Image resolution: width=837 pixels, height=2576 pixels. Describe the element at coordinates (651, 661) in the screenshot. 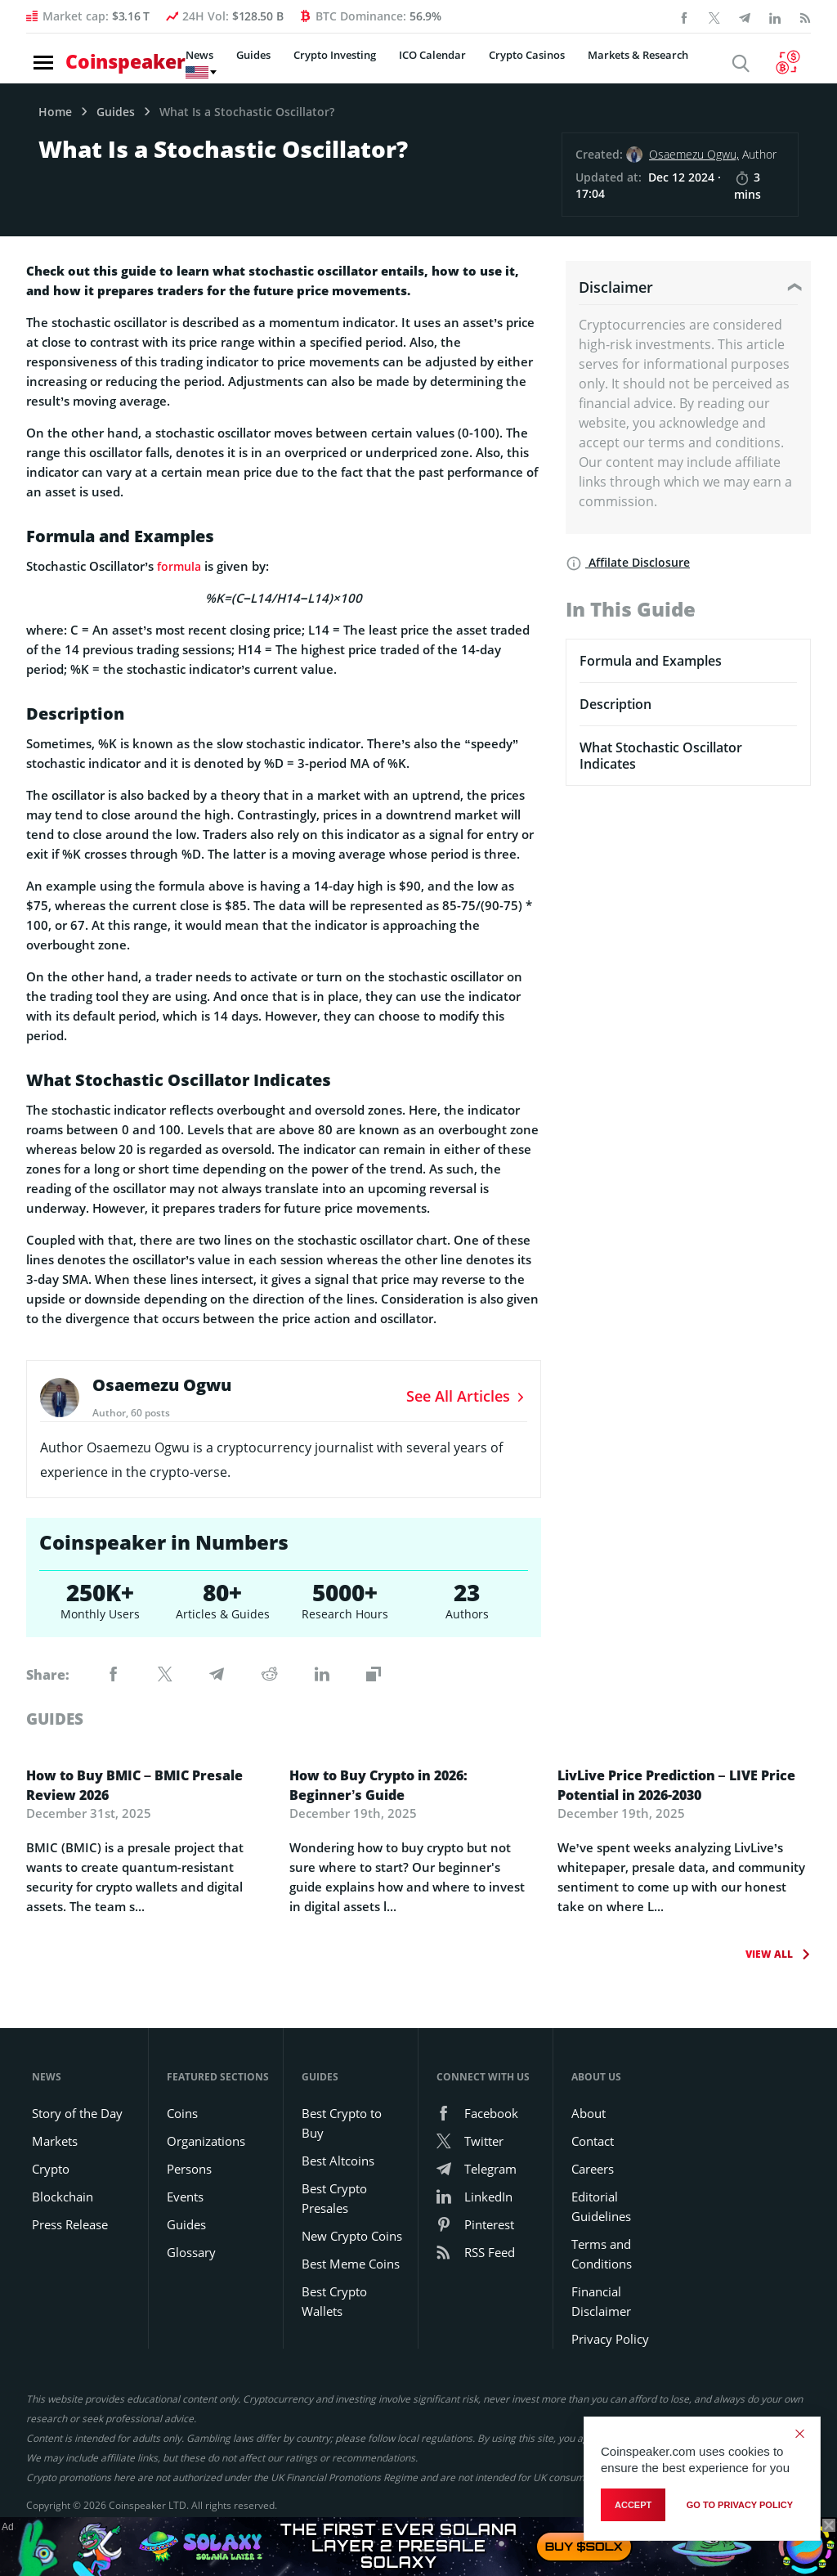

I see `Formula and Examples` at that location.